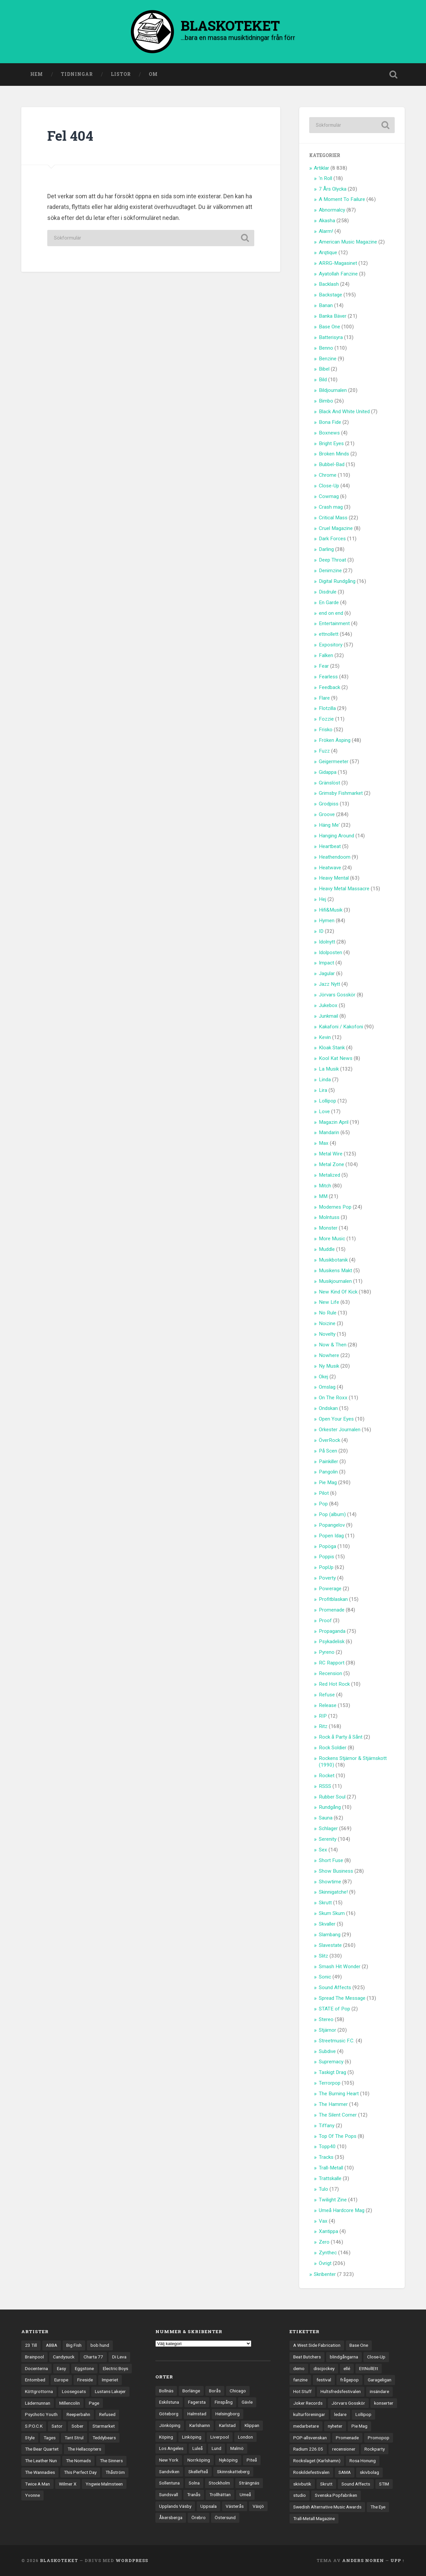 The width and height of the screenshot is (426, 2576). I want to click on Anders Noren, so click(363, 2560).